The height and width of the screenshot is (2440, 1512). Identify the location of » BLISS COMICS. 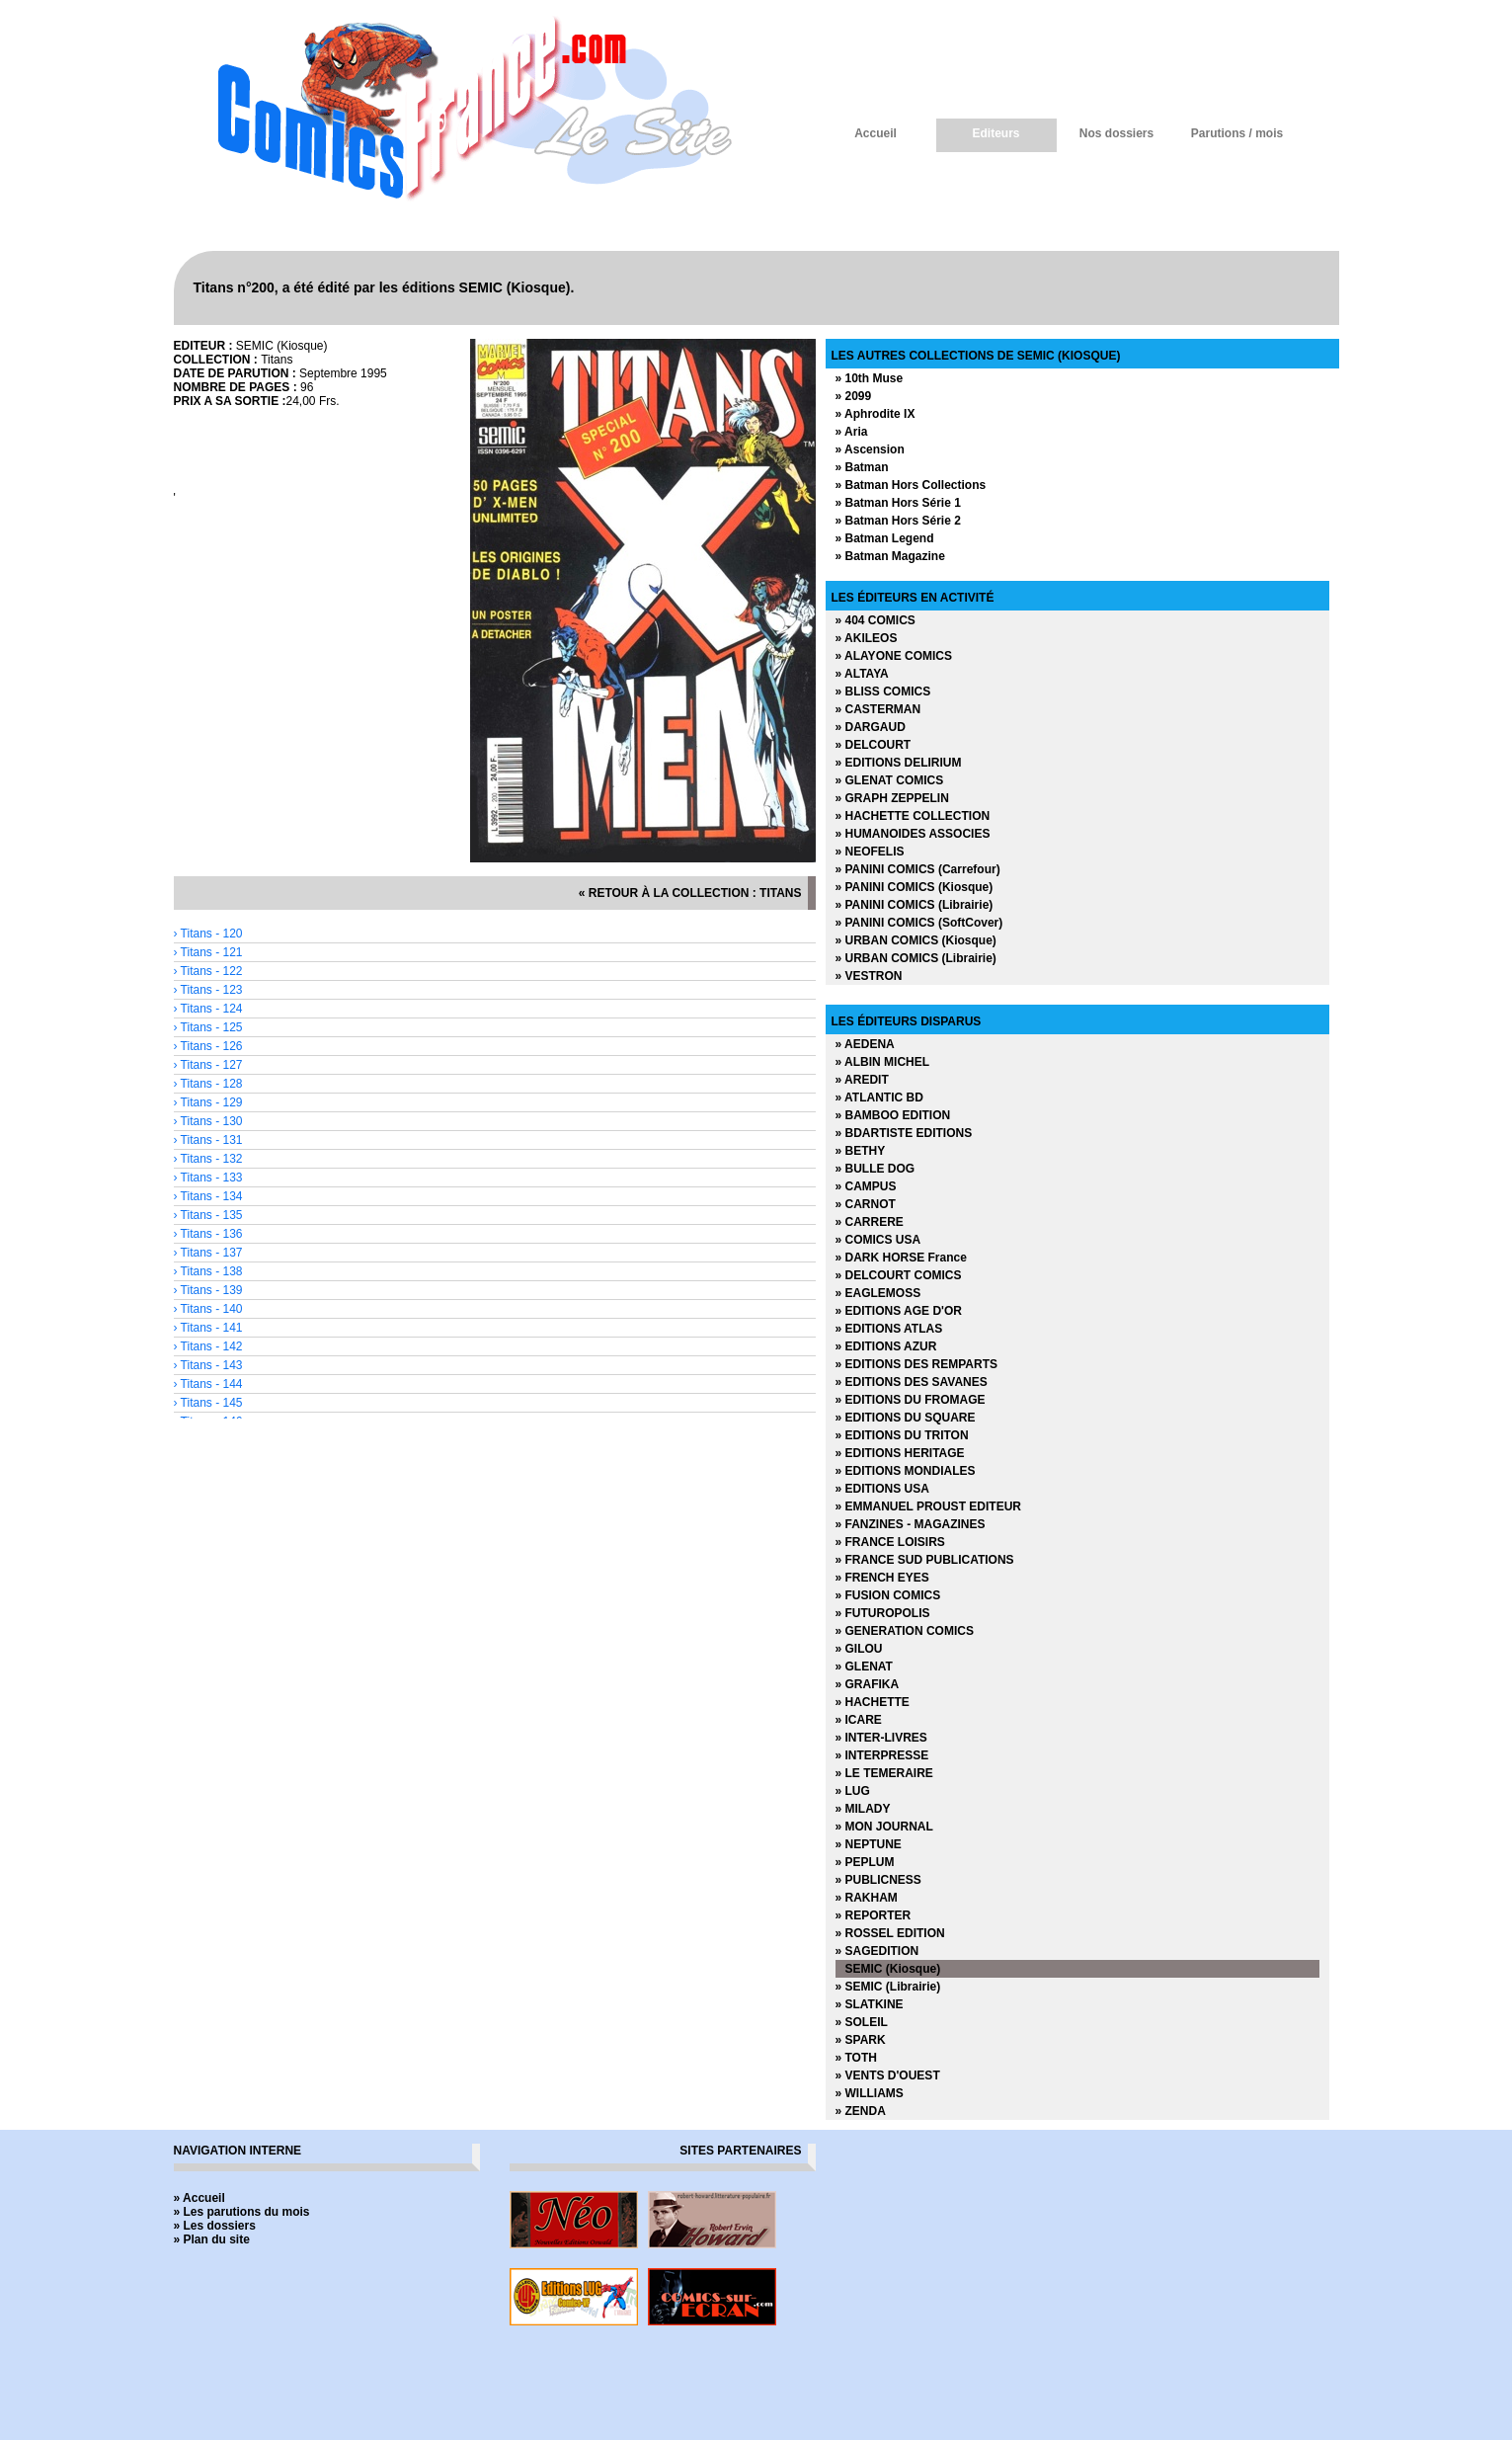
(883, 691).